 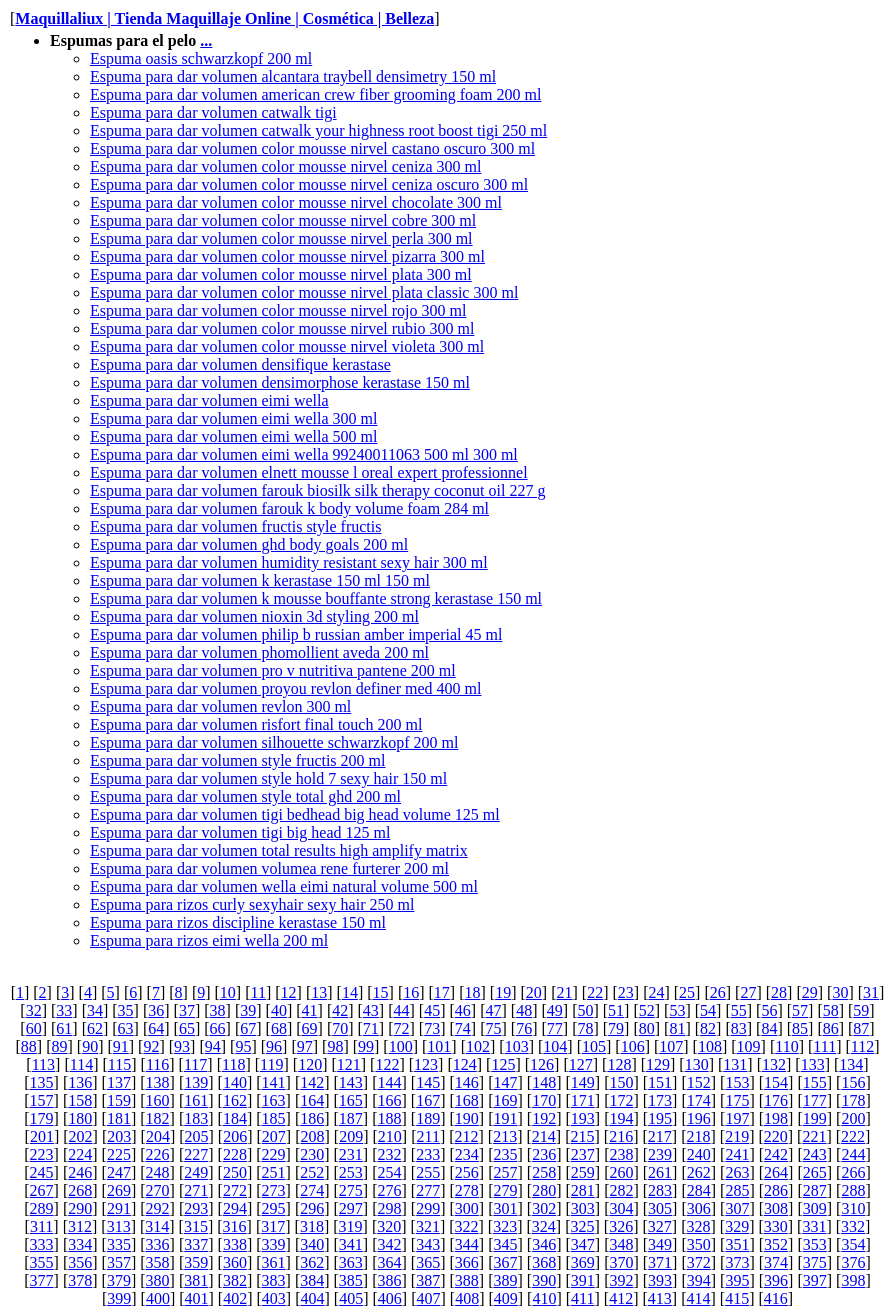 What do you see at coordinates (583, 1100) in the screenshot?
I see `171` at bounding box center [583, 1100].